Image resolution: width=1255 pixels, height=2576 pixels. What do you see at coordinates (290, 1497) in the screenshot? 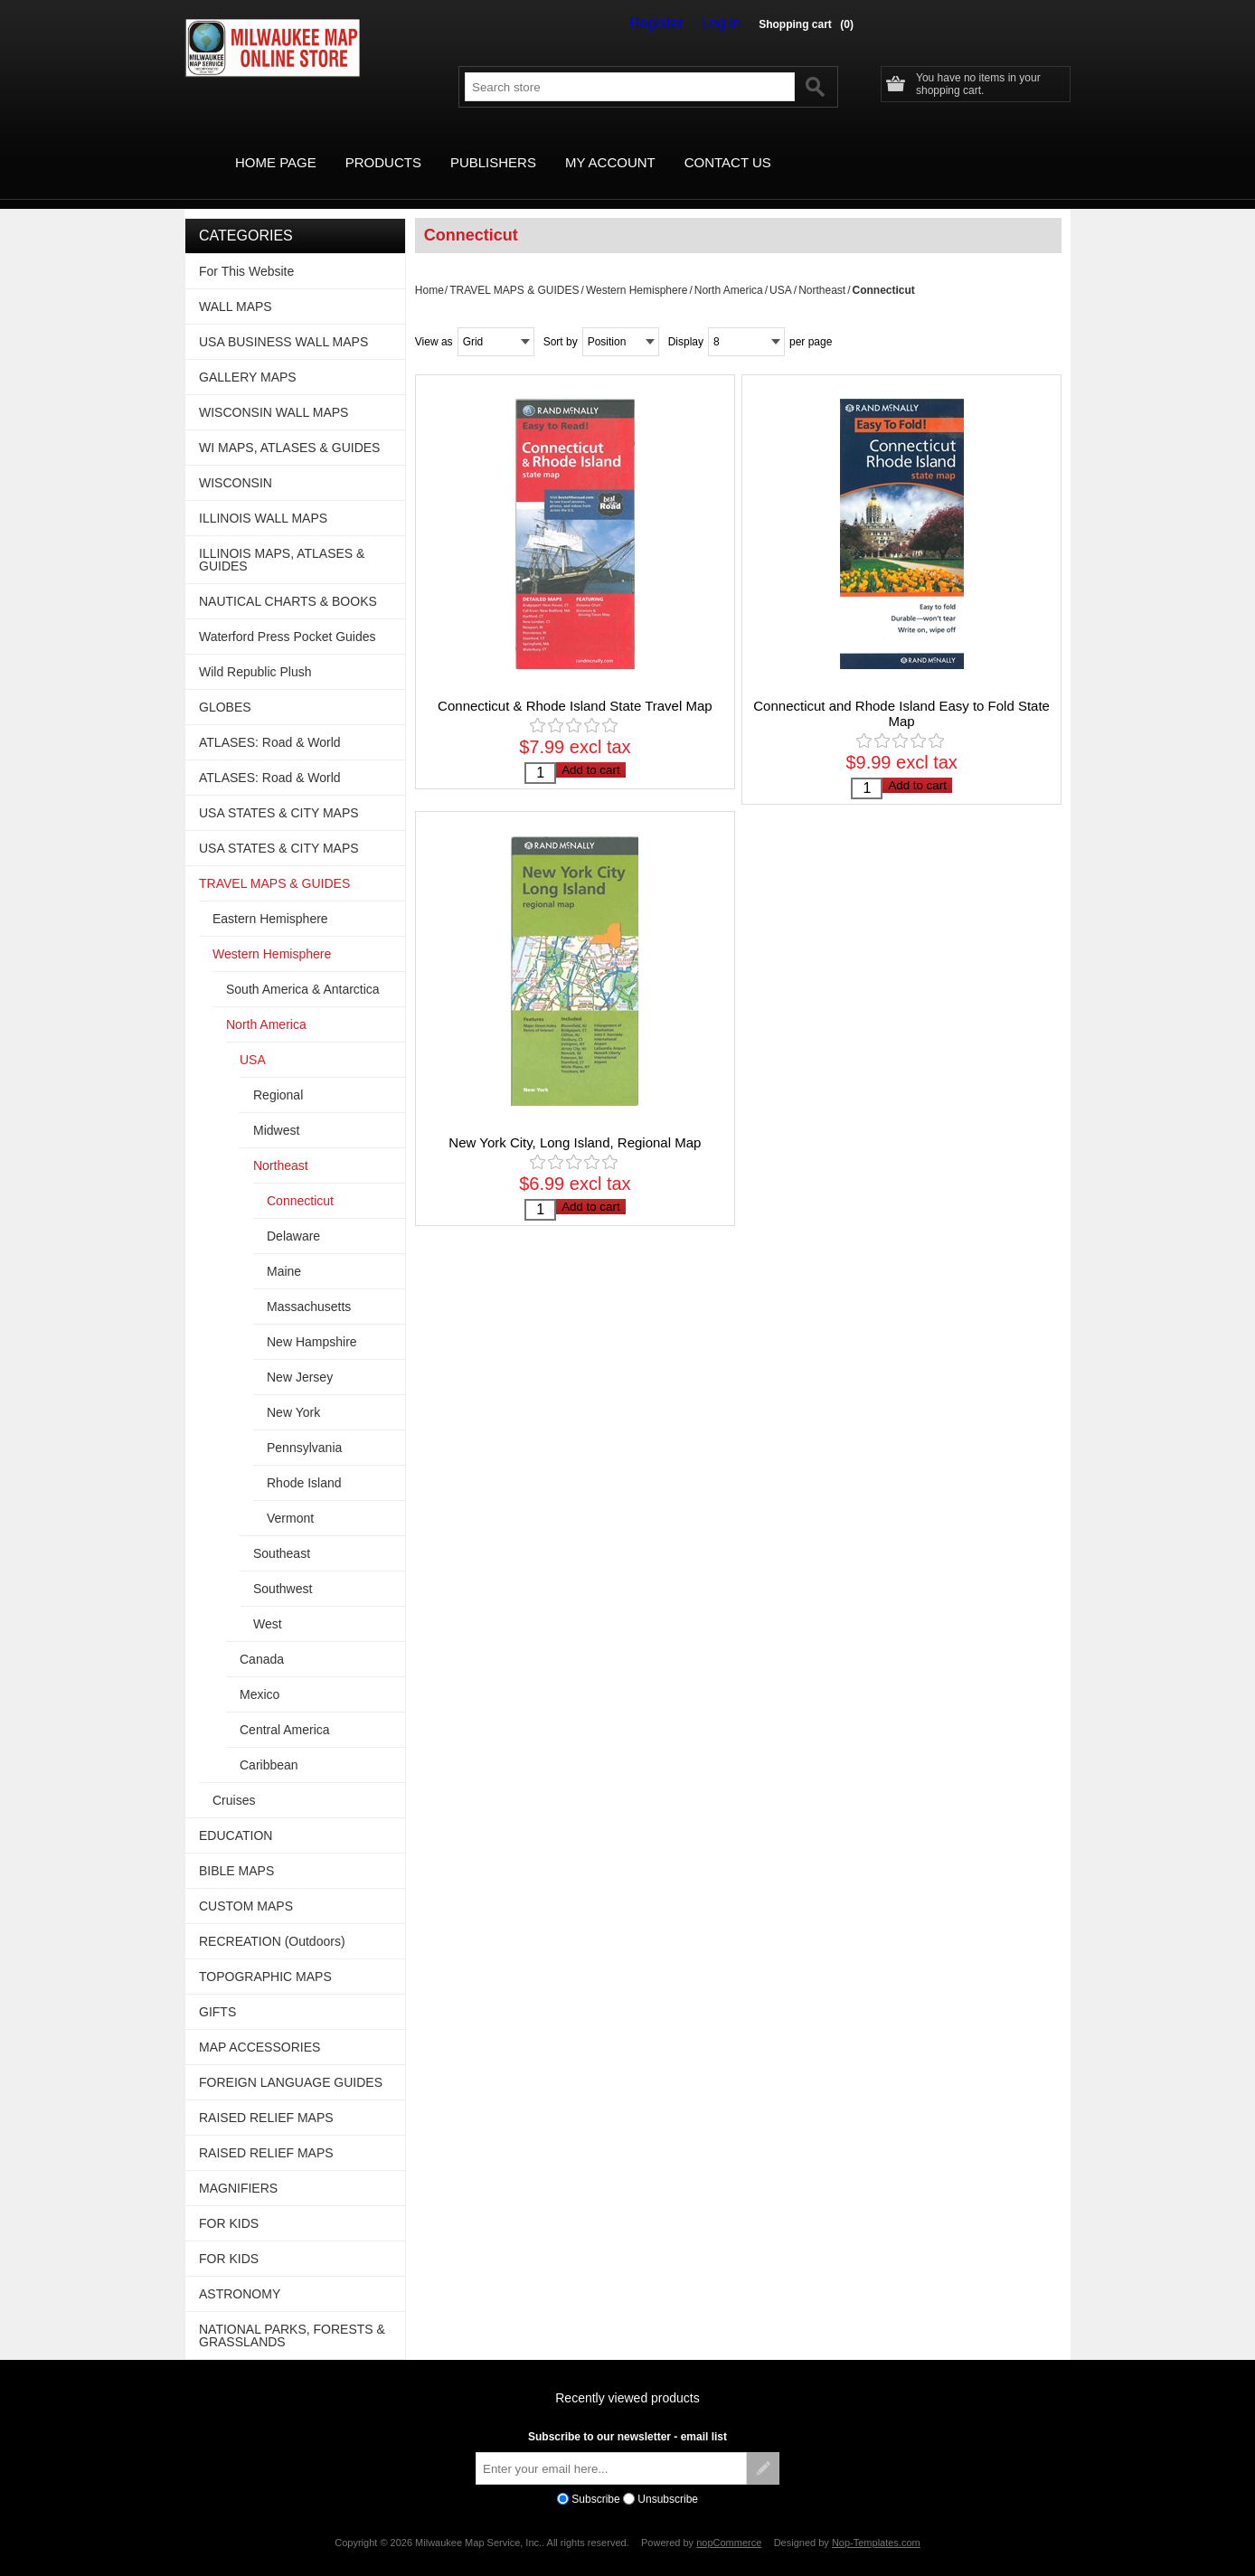
I see `Vermont` at bounding box center [290, 1497].